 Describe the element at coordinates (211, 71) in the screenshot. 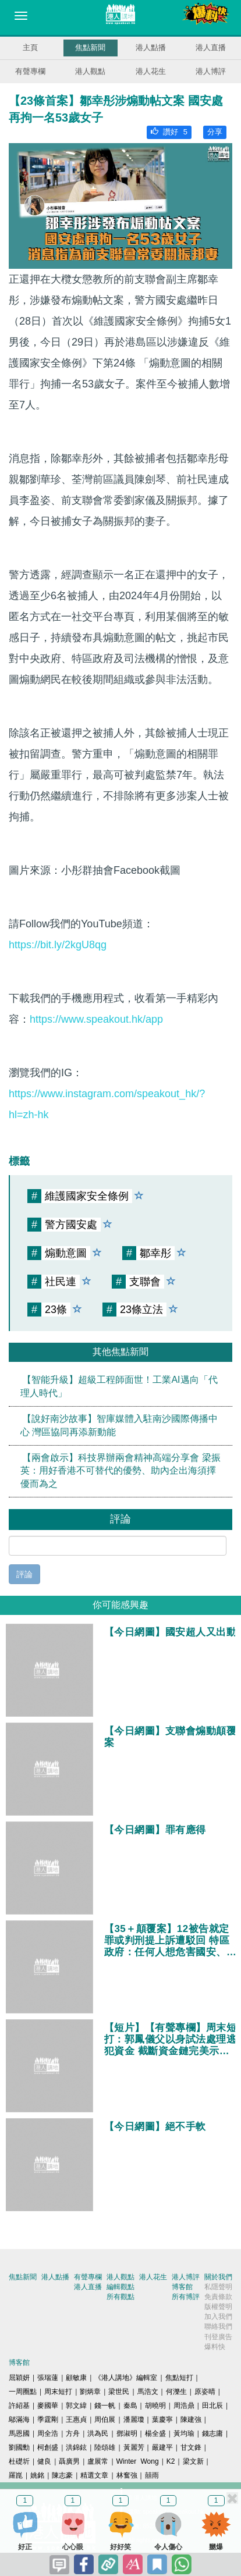

I see `港人博評` at that location.